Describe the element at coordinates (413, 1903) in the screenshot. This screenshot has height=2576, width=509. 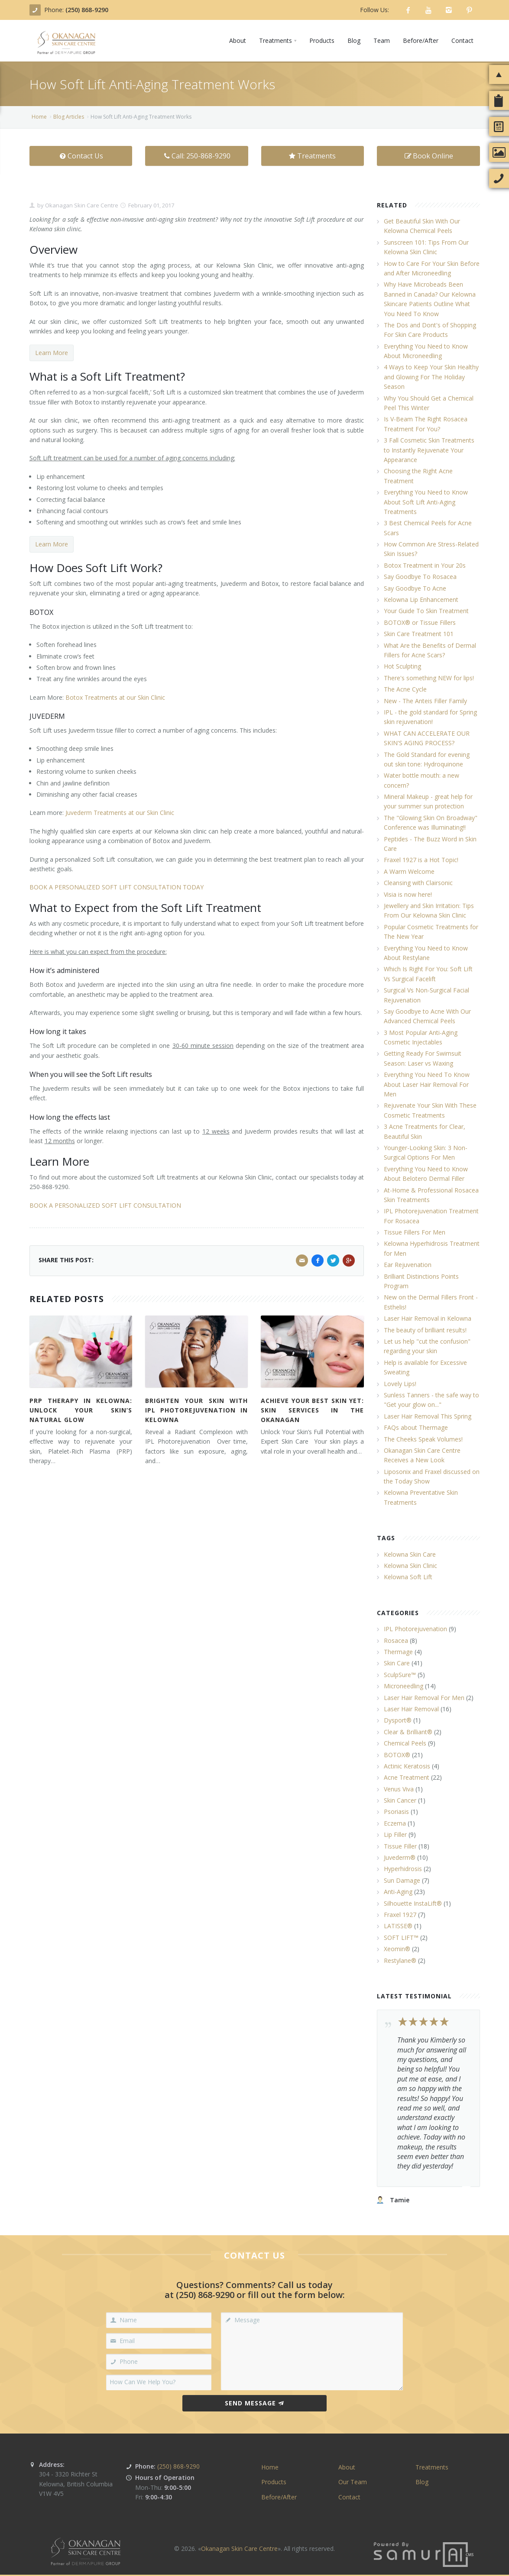
I see `Silhouette InstaLift®` at that location.